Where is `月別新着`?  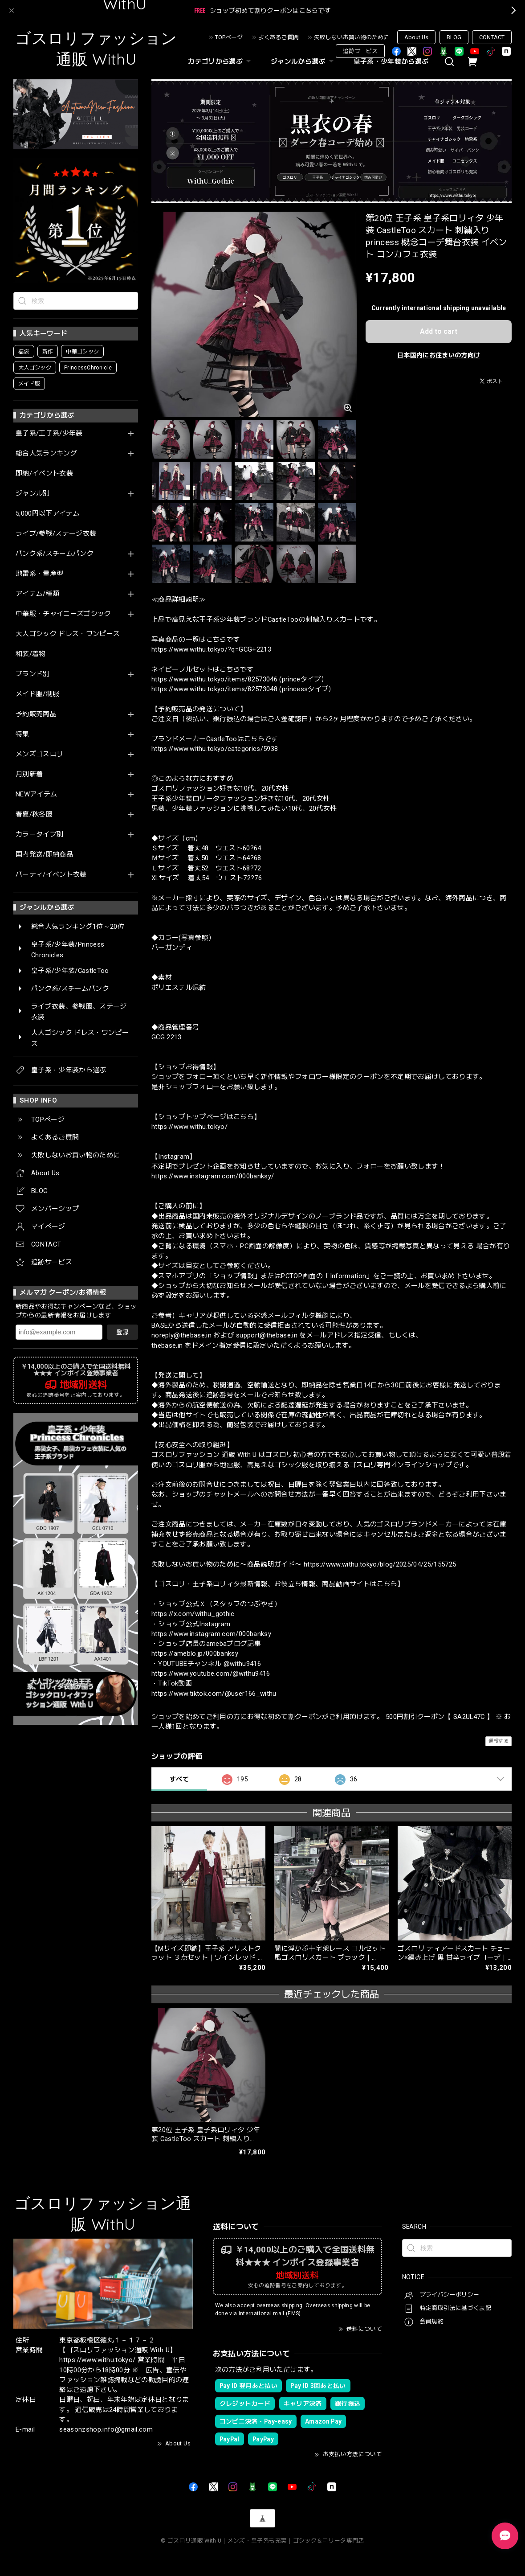 月別新着 is located at coordinates (29, 774).